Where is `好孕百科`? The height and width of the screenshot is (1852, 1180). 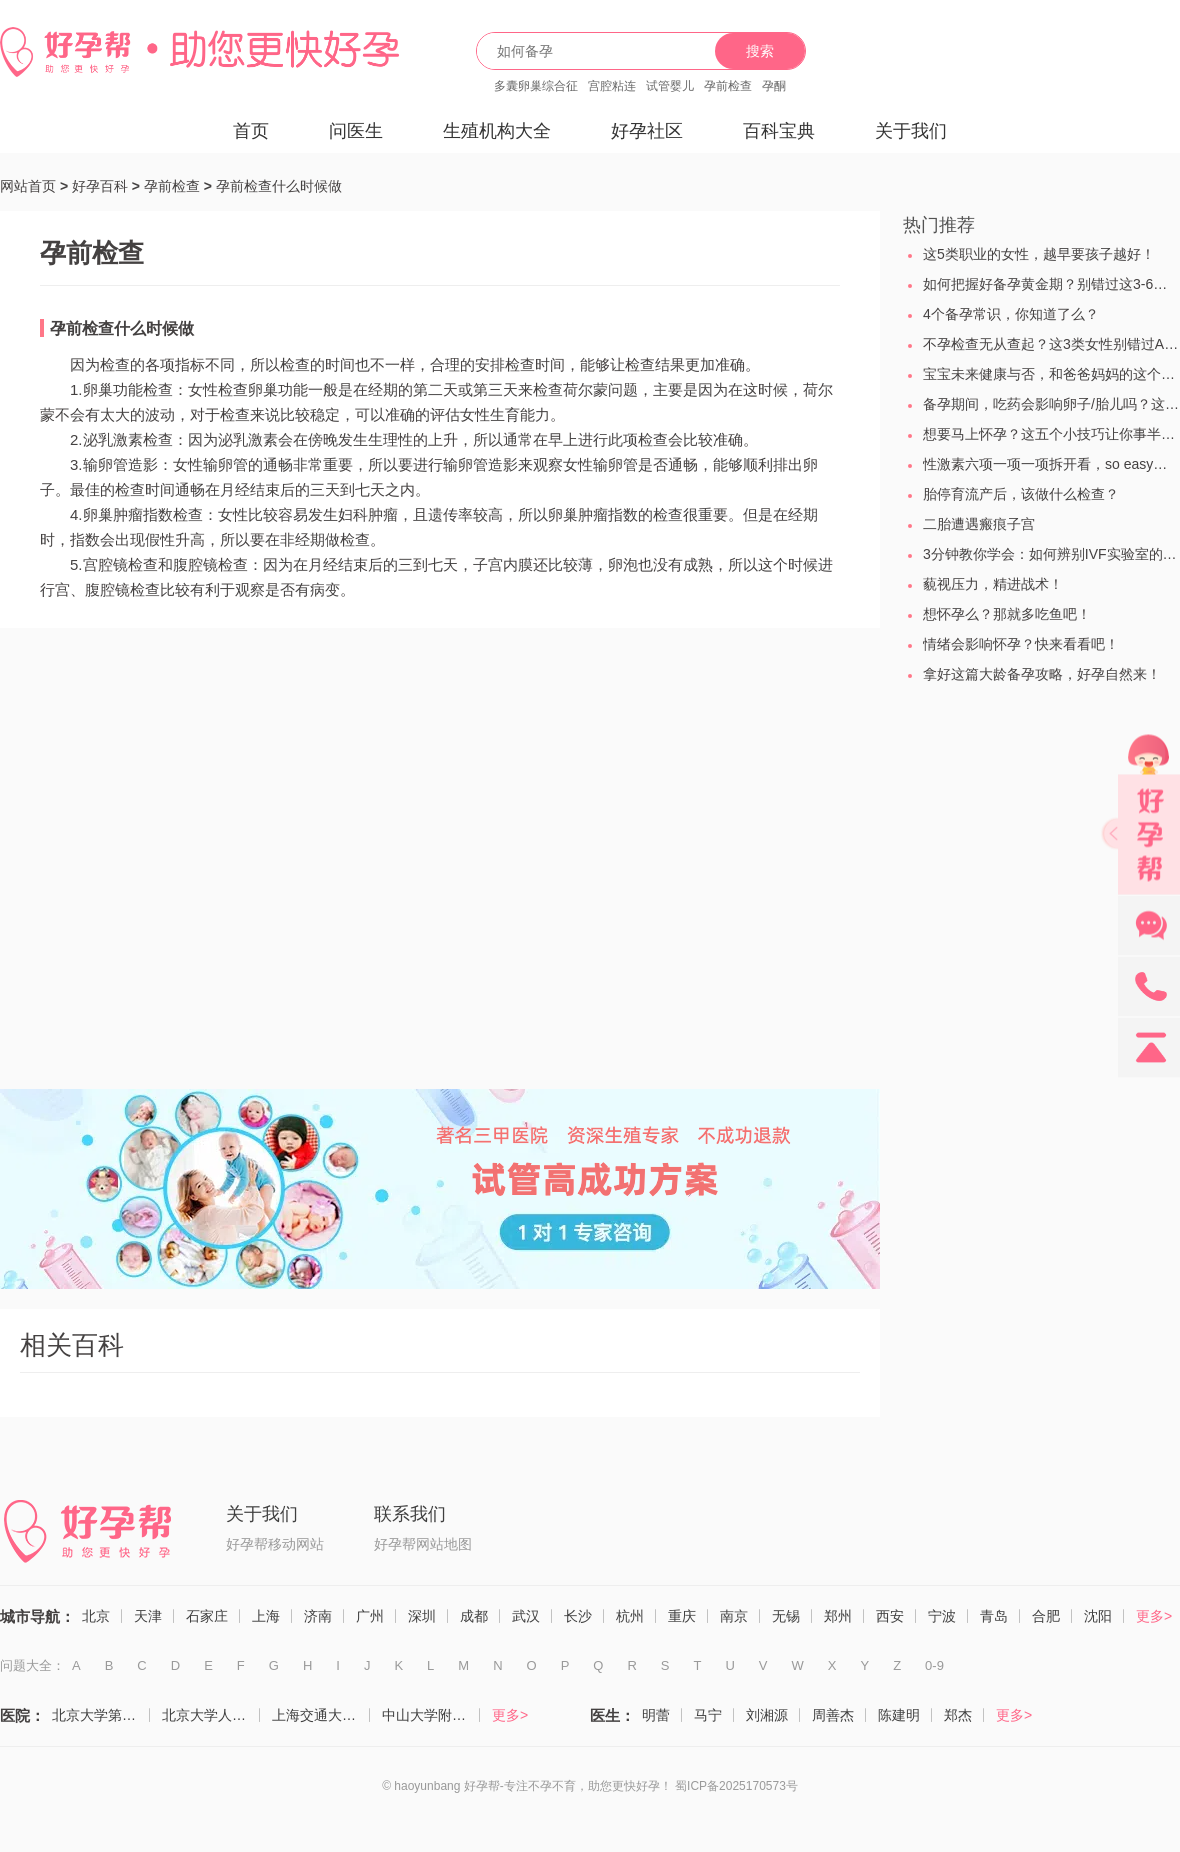
好孕百科 is located at coordinates (100, 186).